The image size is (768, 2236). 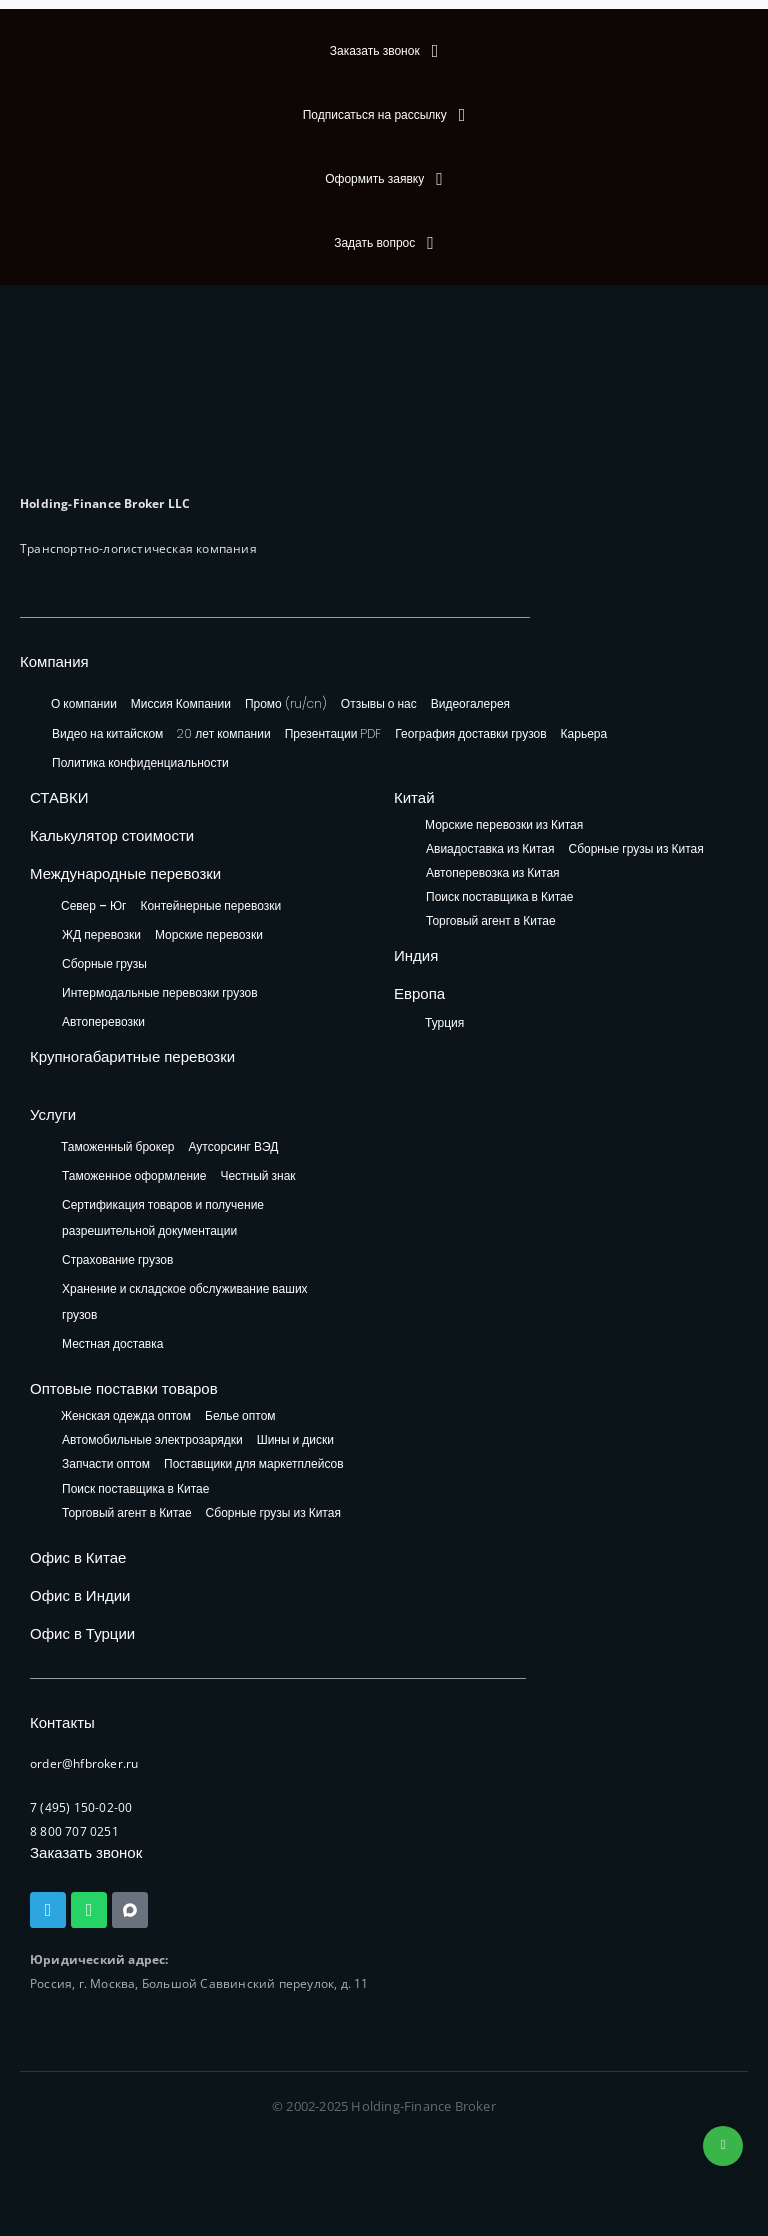 What do you see at coordinates (152, 1440) in the screenshot?
I see `Автомобильные электрозарядки` at bounding box center [152, 1440].